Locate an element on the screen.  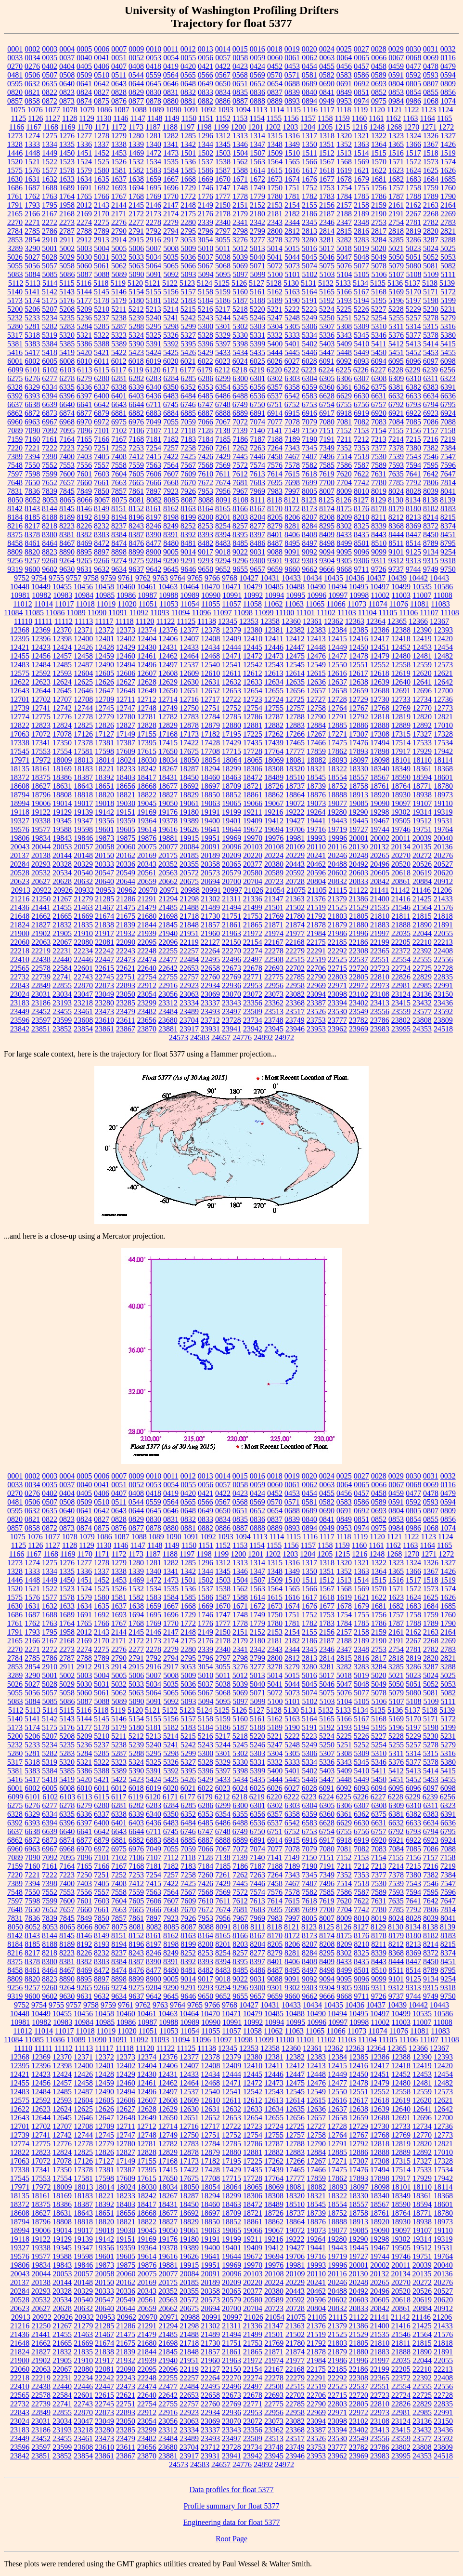
6874 is located at coordinates (67, 413).